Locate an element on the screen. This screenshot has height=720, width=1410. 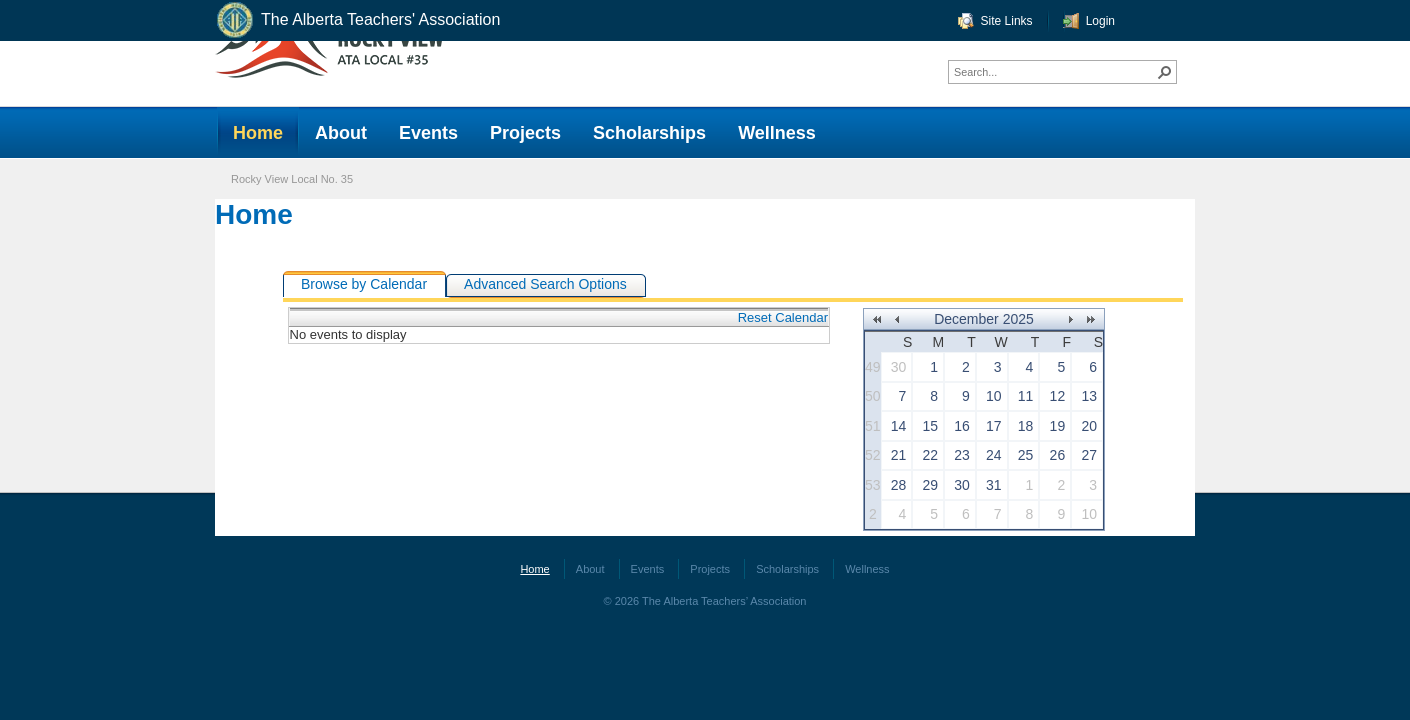
26 is located at coordinates (1058, 455).